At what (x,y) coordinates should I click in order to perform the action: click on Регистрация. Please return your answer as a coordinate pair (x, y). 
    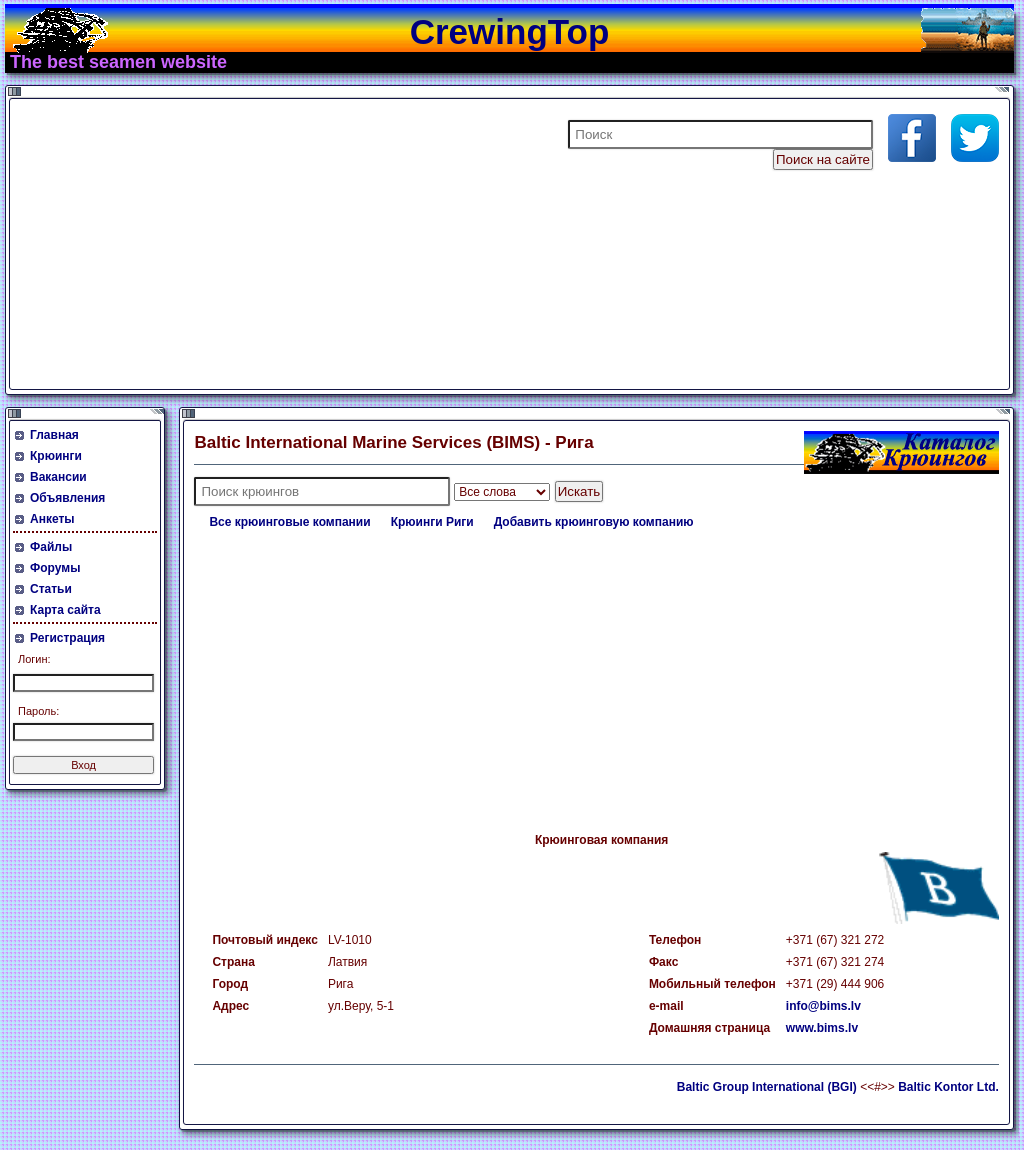
    Looking at the image, I should click on (67, 638).